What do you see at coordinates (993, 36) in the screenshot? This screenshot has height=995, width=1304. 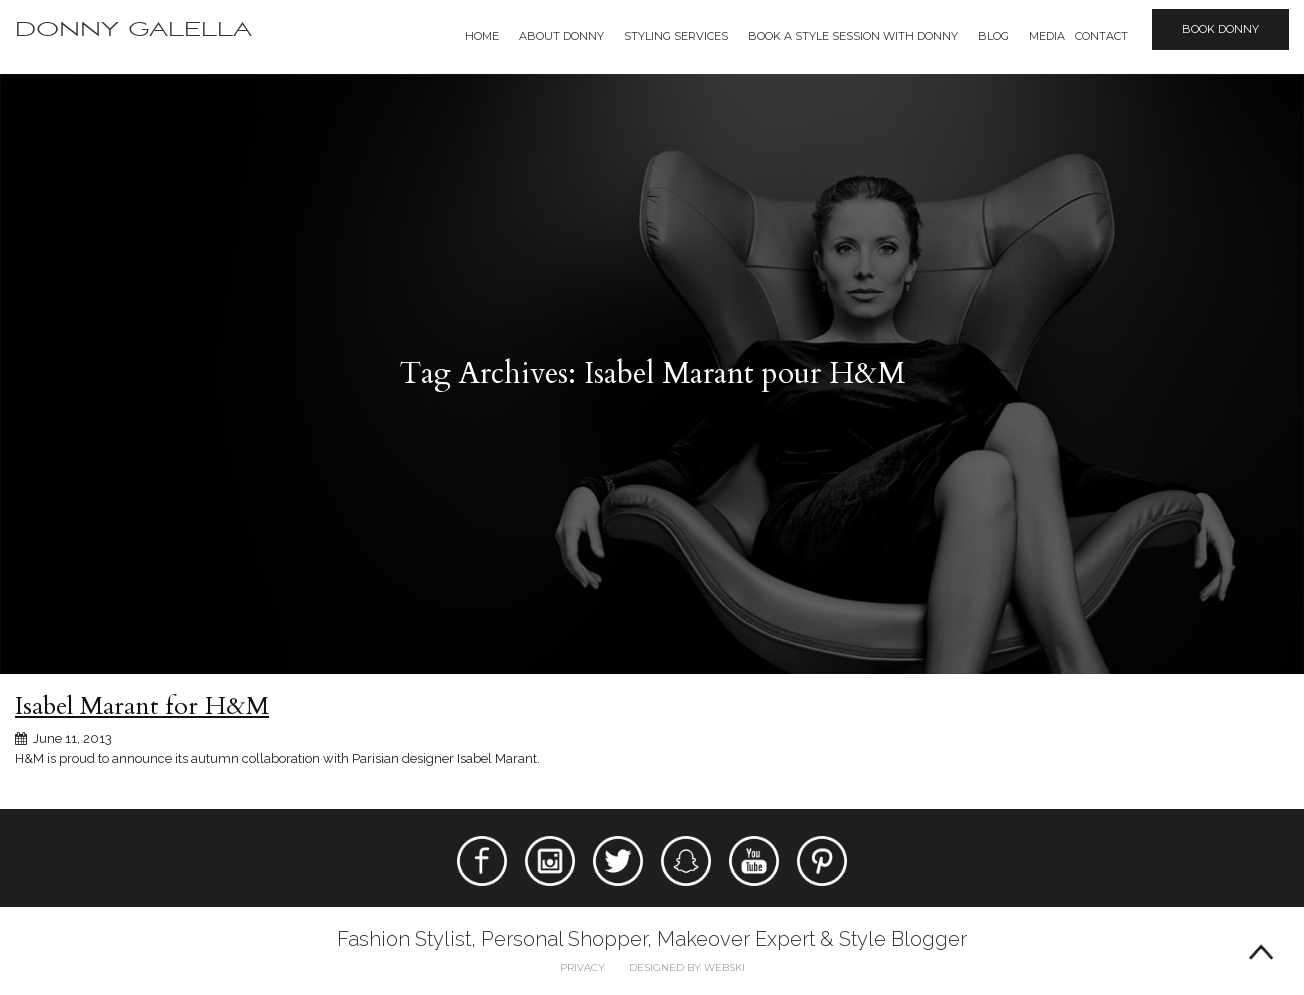 I see `Blog` at bounding box center [993, 36].